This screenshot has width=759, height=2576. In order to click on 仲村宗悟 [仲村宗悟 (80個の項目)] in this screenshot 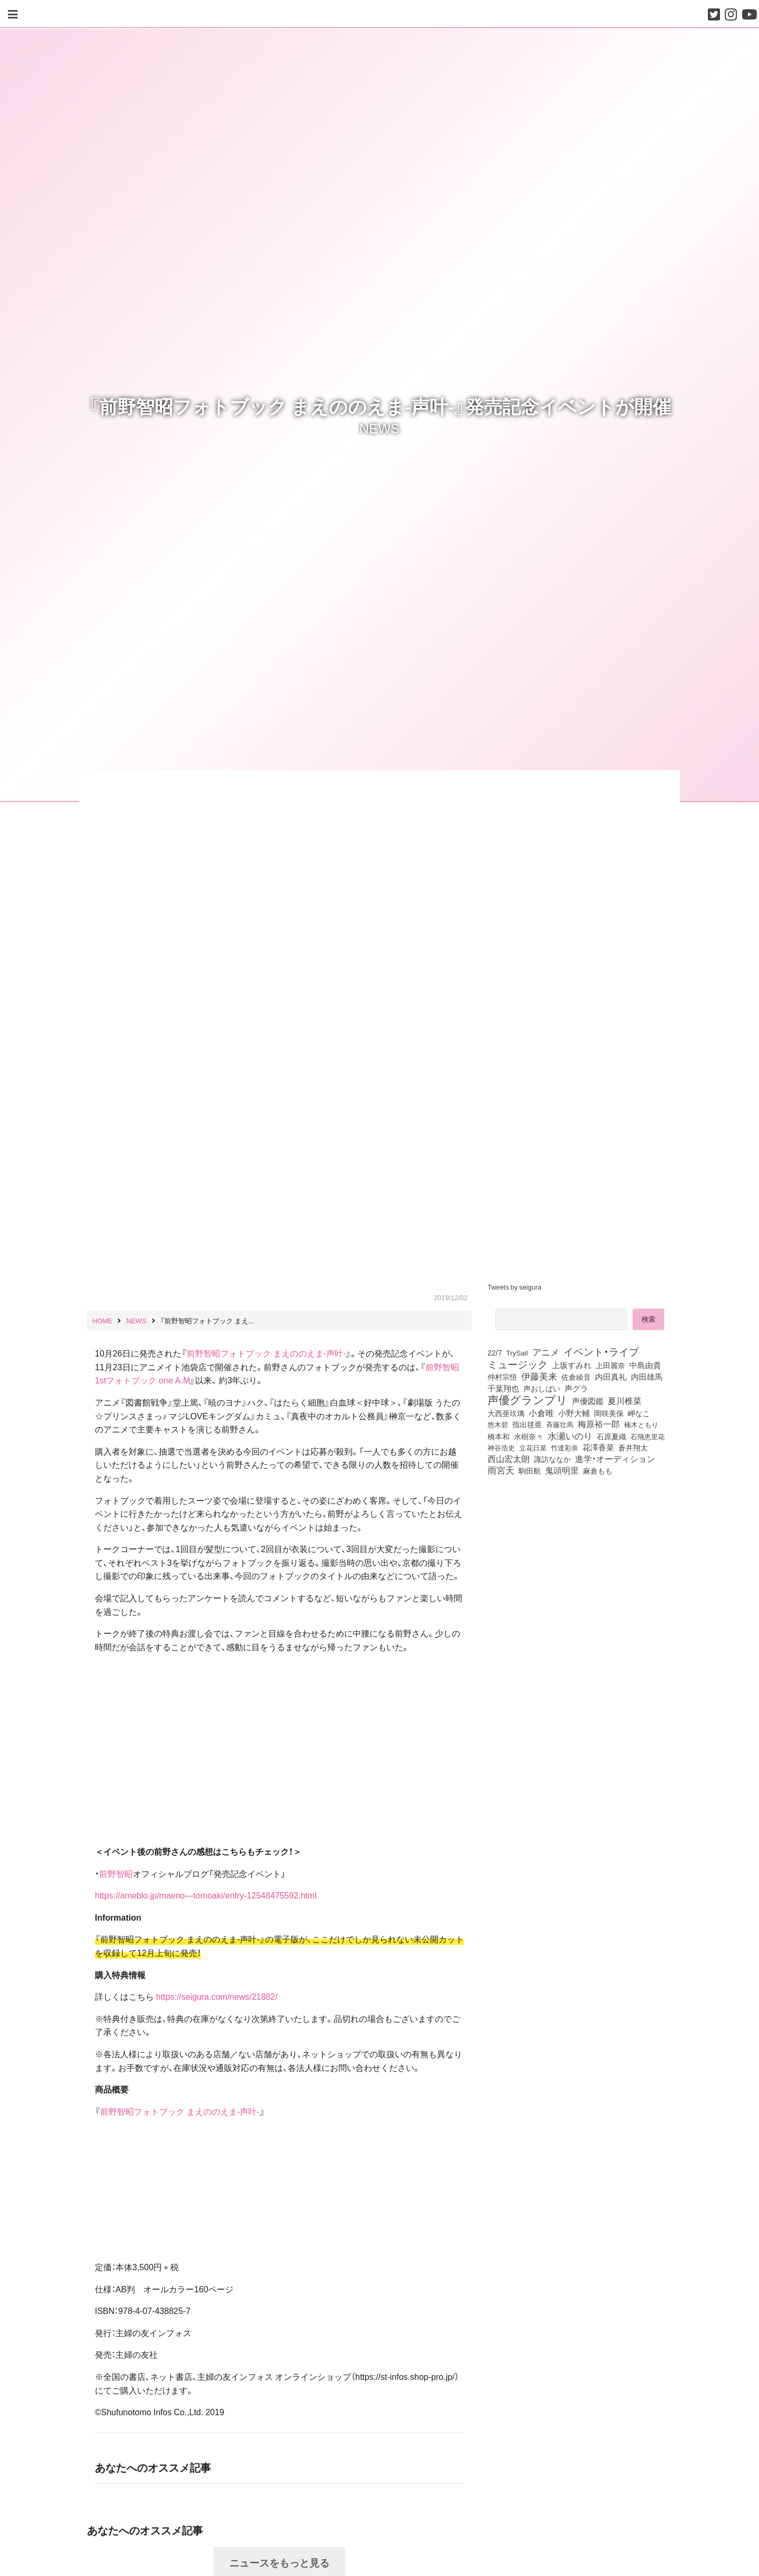, I will do `click(502, 1376)`.